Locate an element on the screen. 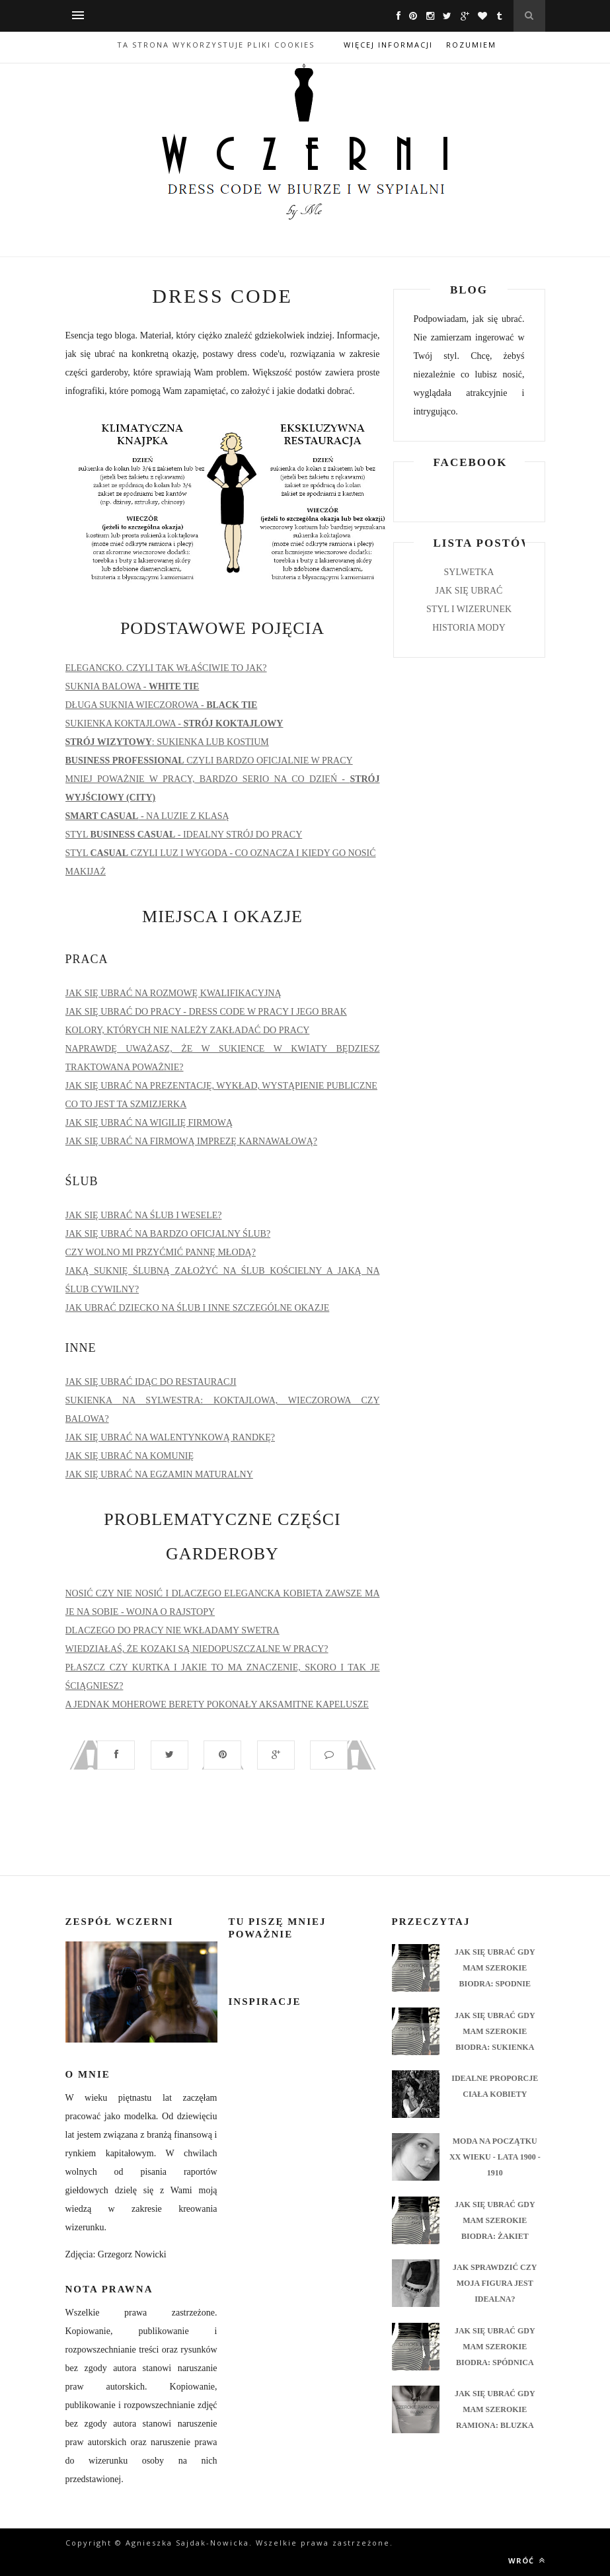 This screenshot has width=610, height=2576. MODA NA POCZĄTKU XX WIEKU - LATA 1900 - 1910 is located at coordinates (495, 2156).